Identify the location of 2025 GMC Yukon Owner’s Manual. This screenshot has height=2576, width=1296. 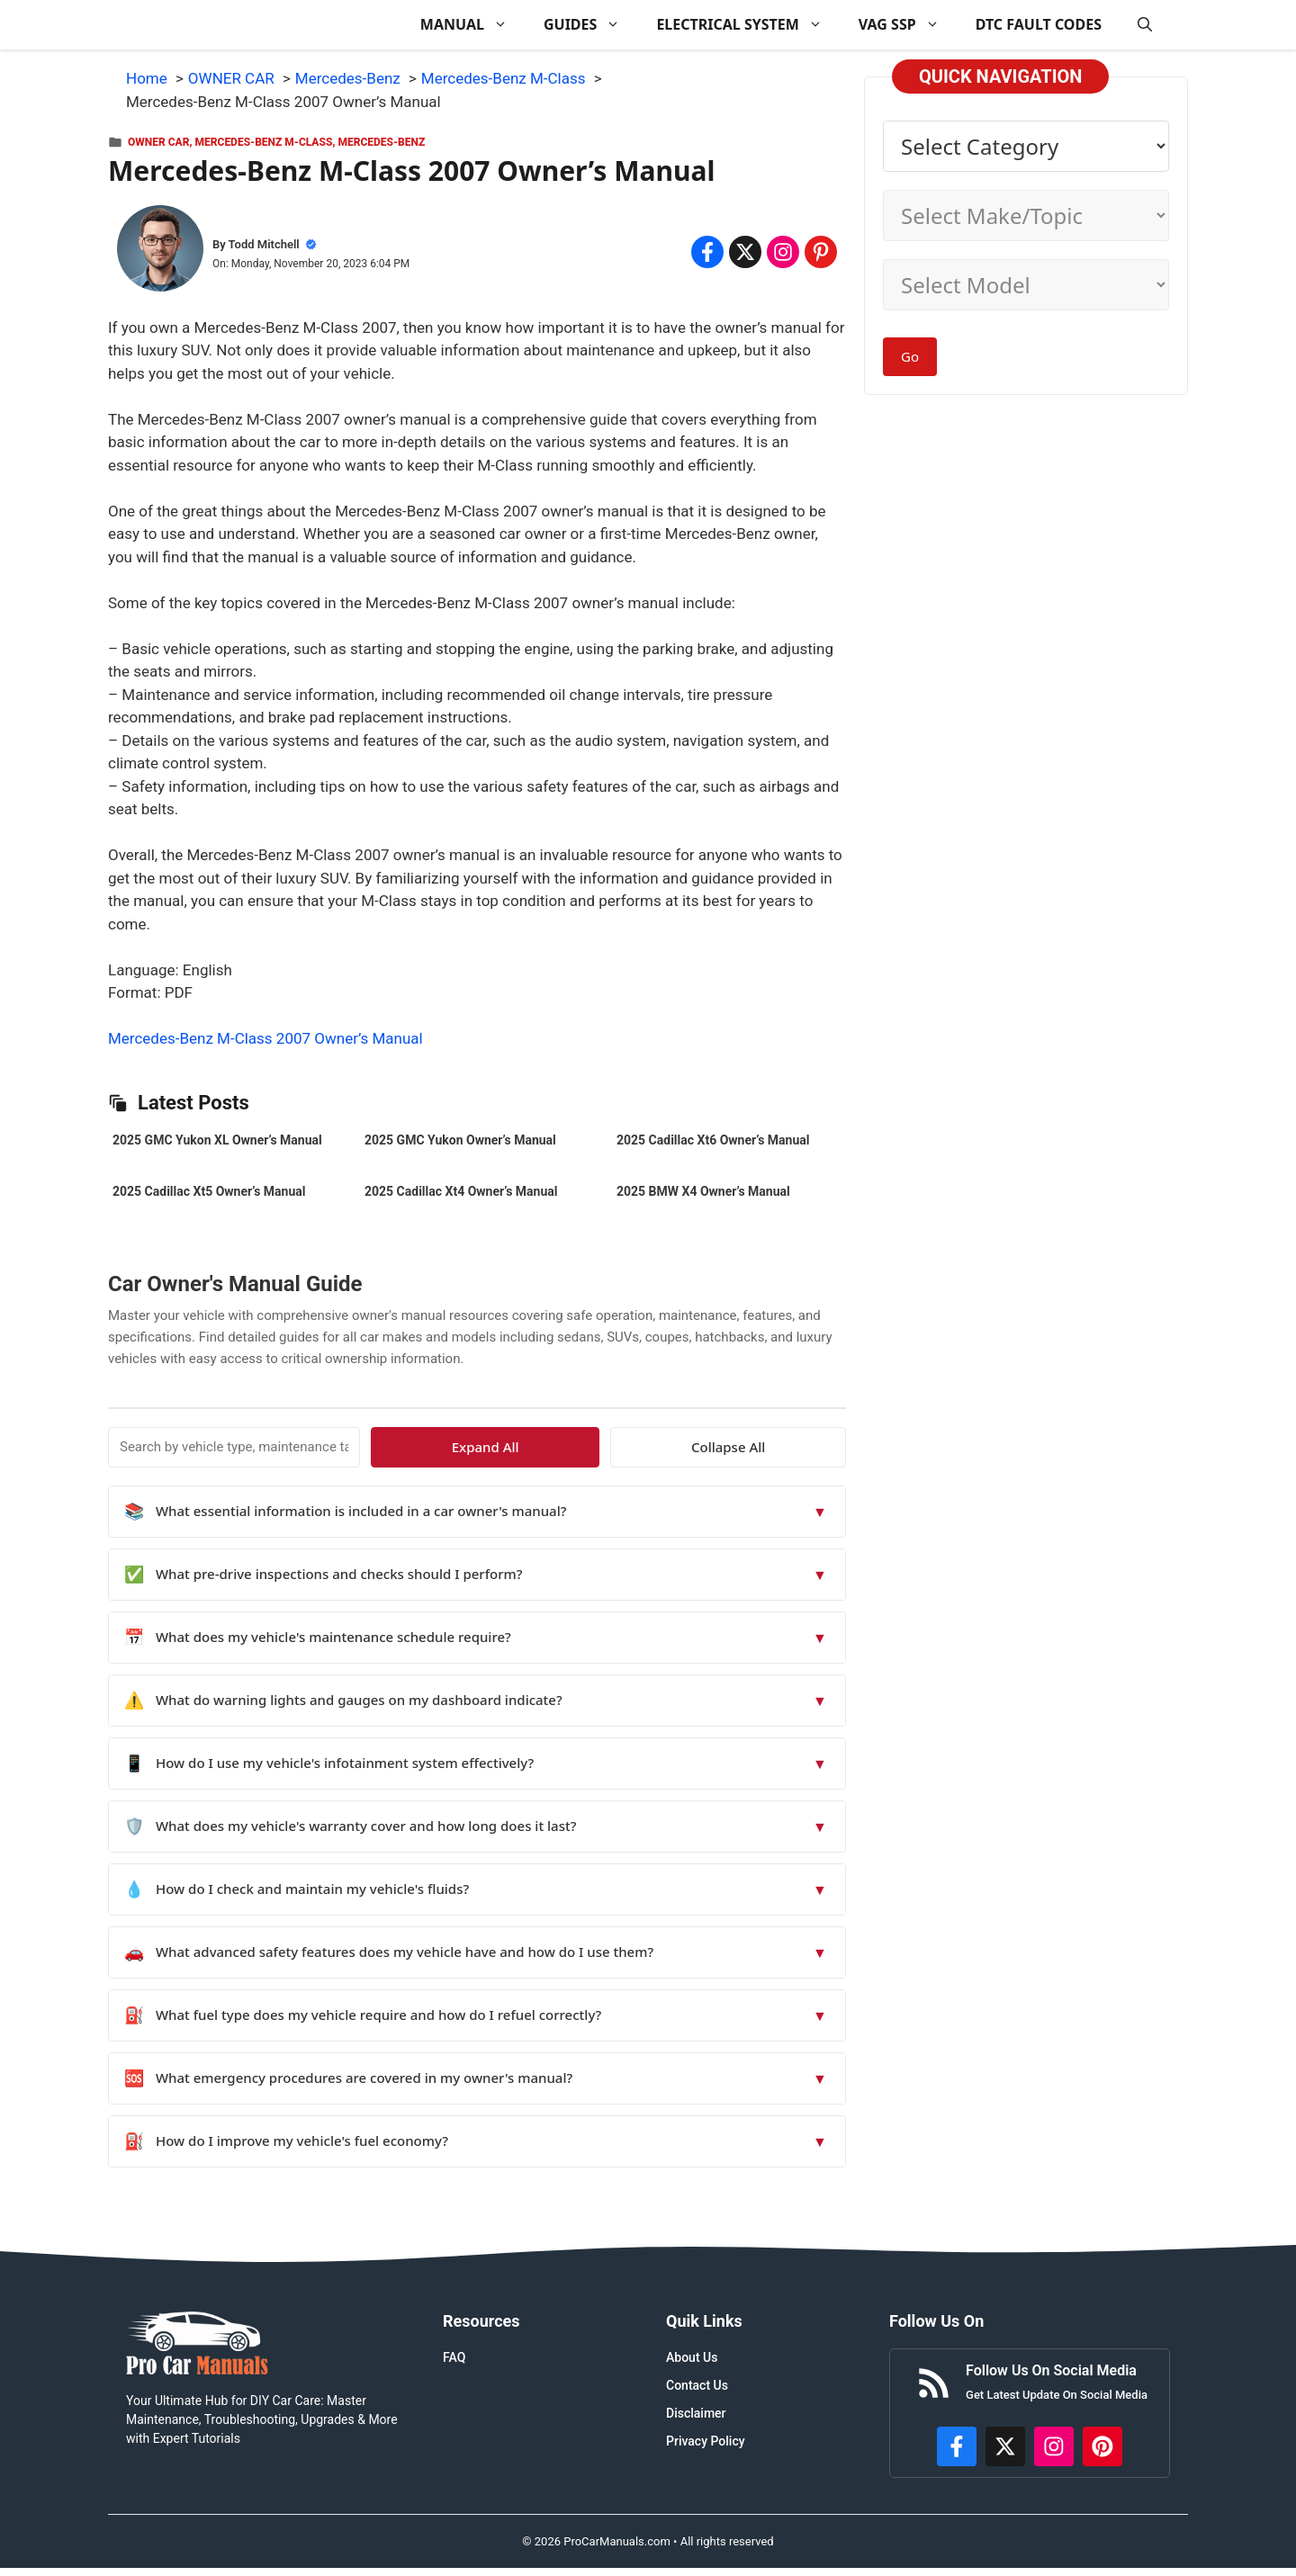
(460, 1140).